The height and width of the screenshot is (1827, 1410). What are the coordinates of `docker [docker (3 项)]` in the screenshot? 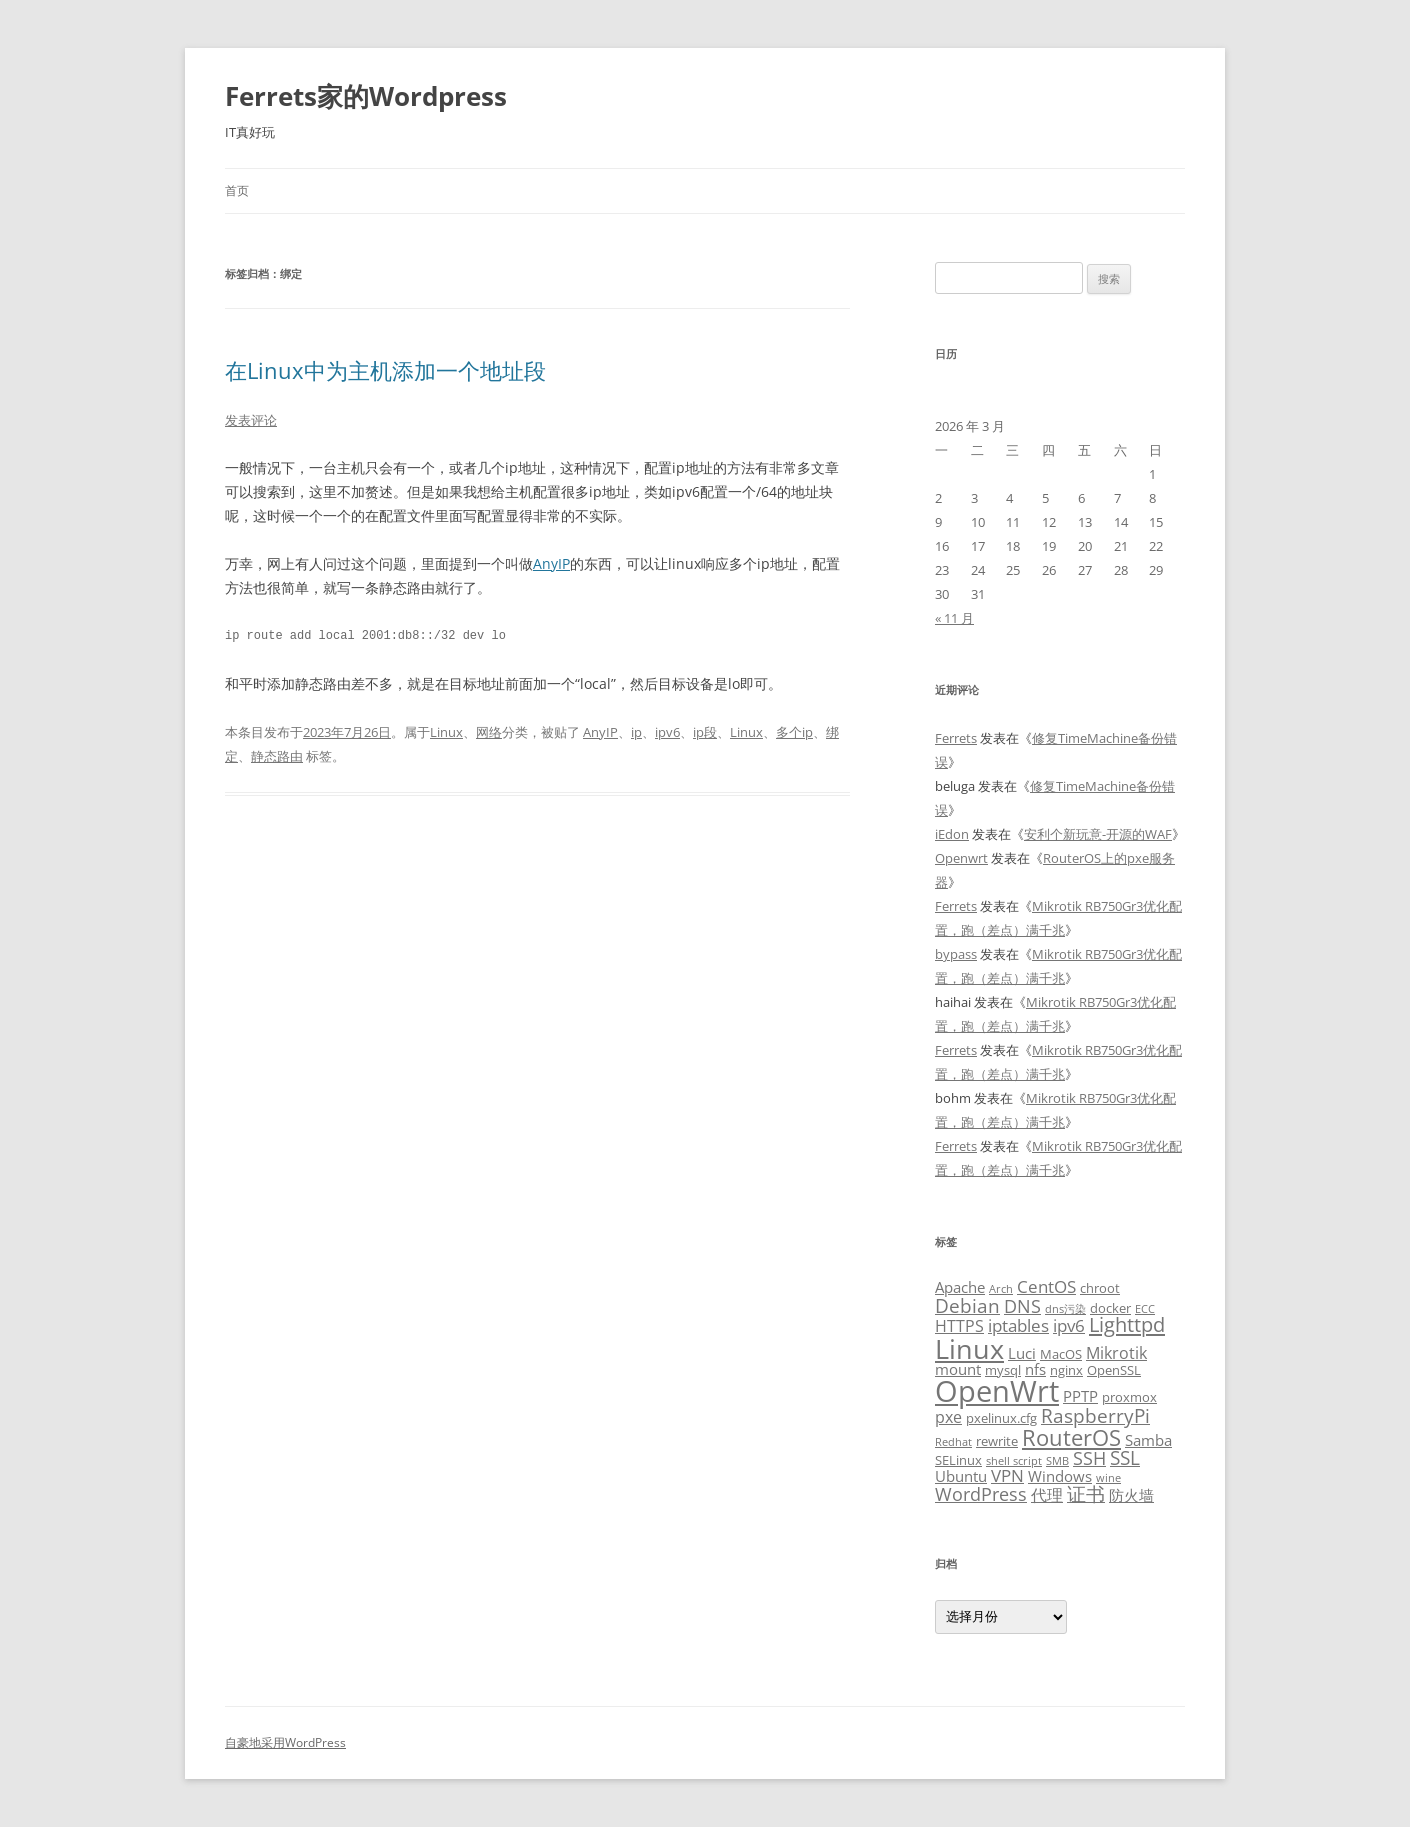 It's located at (1110, 1308).